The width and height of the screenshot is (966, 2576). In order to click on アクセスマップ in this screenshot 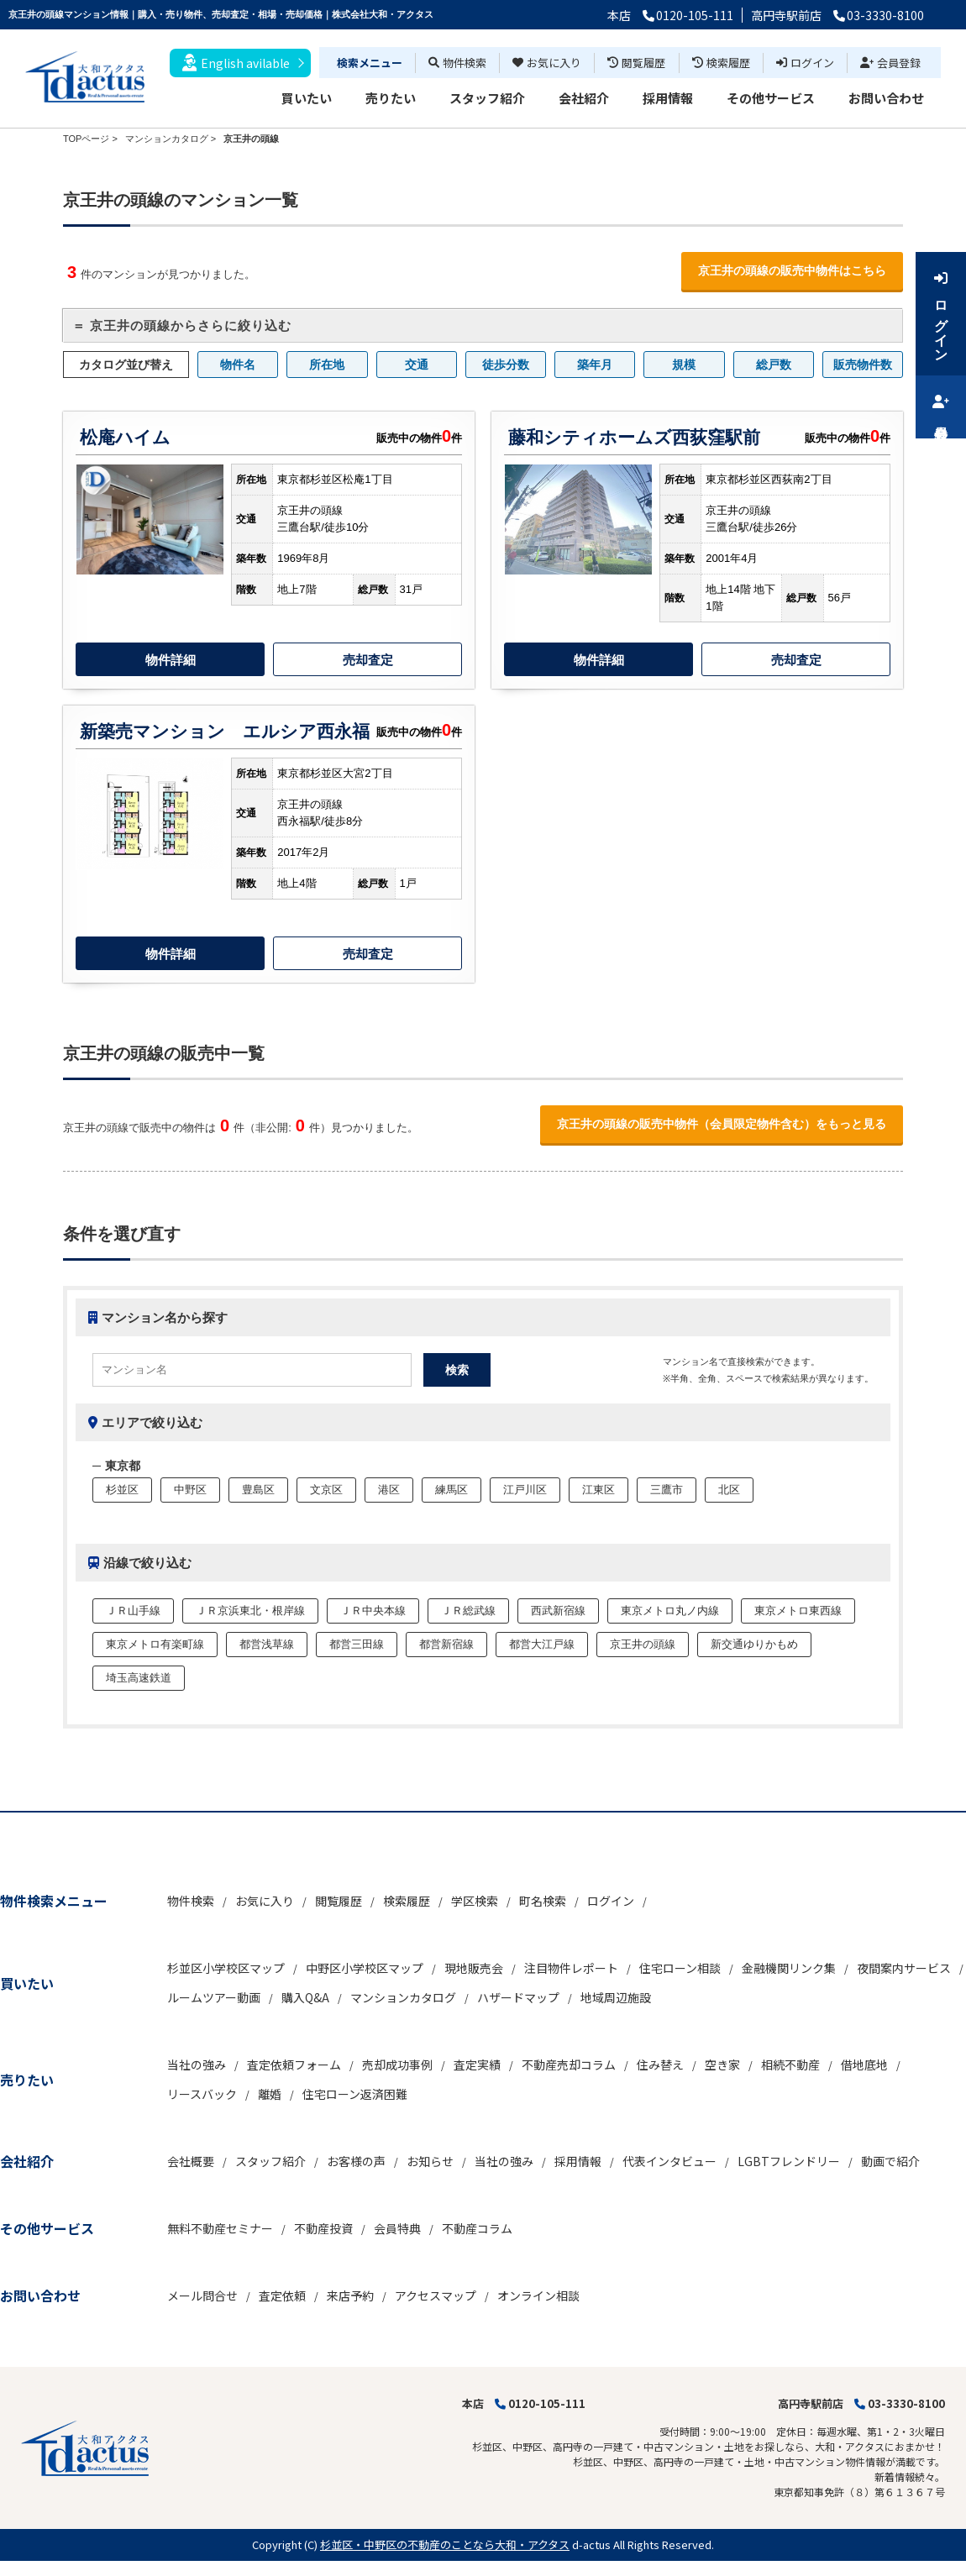, I will do `click(435, 2295)`.